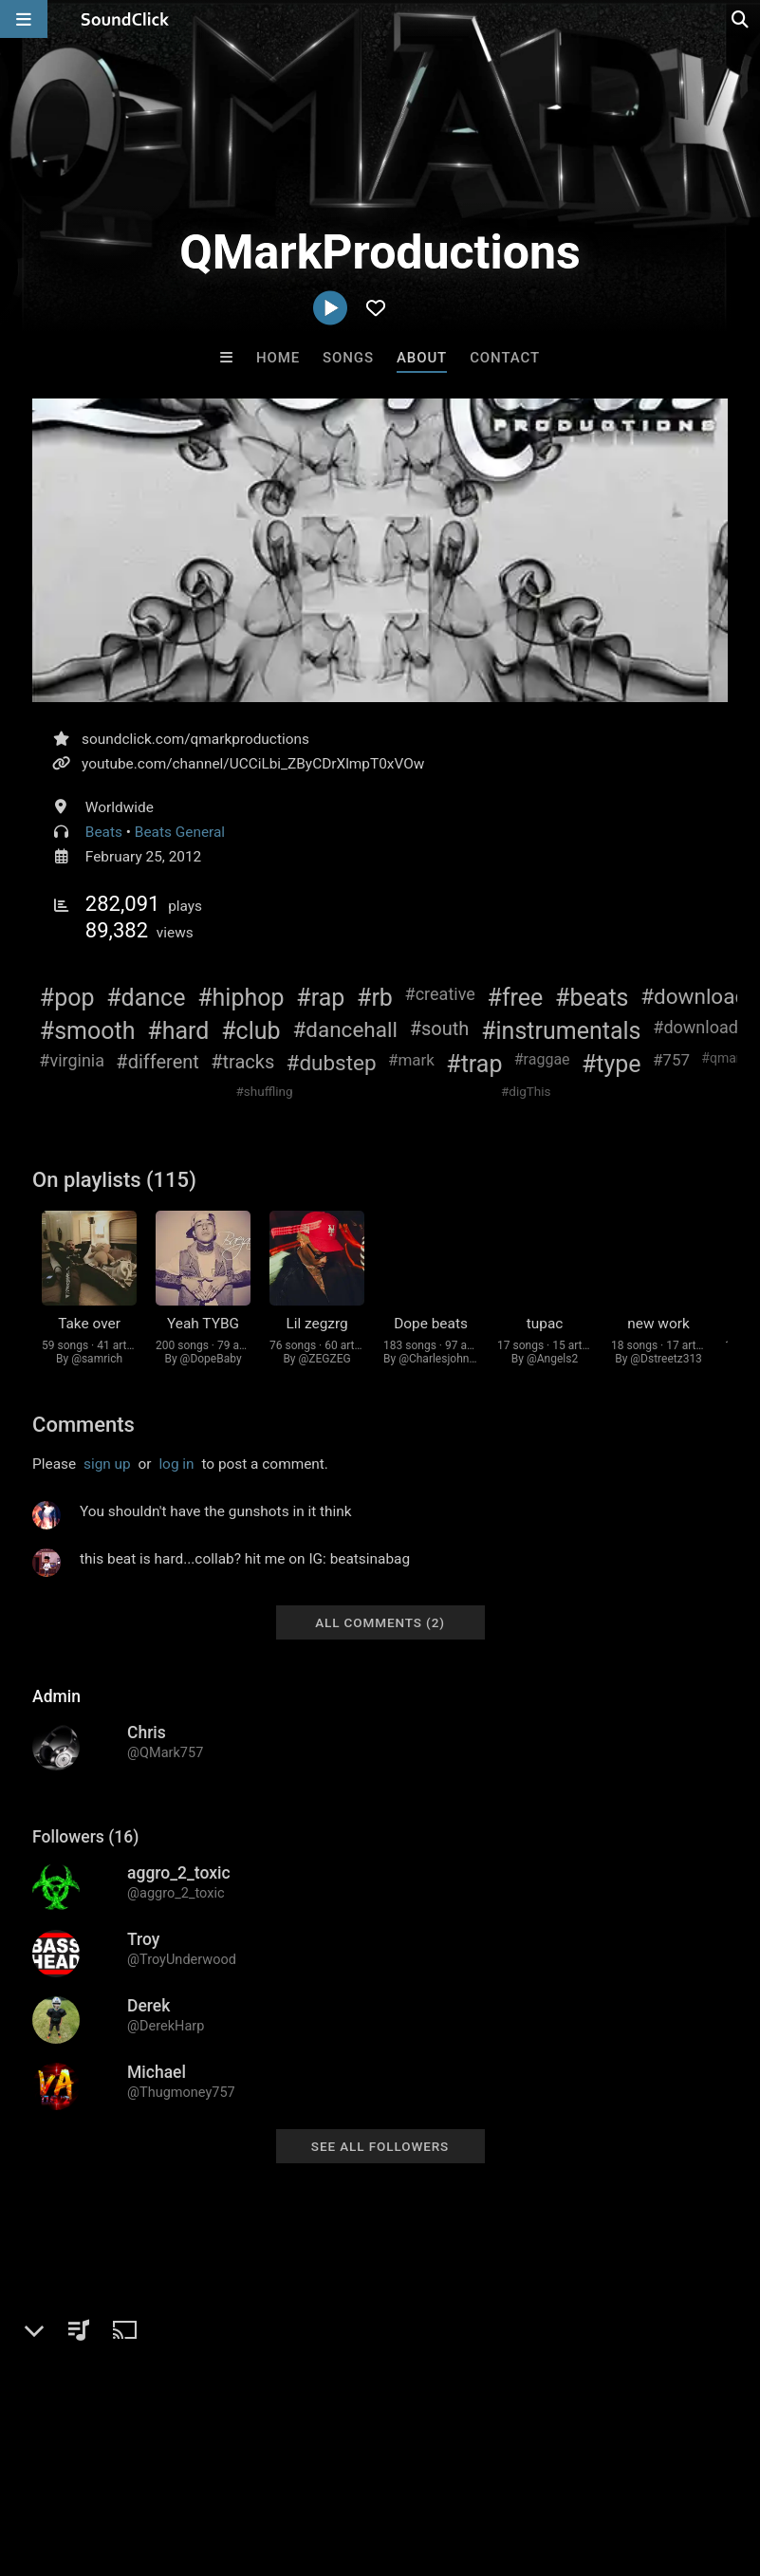 The height and width of the screenshot is (2576, 760). Describe the element at coordinates (348, 357) in the screenshot. I see `Songs` at that location.